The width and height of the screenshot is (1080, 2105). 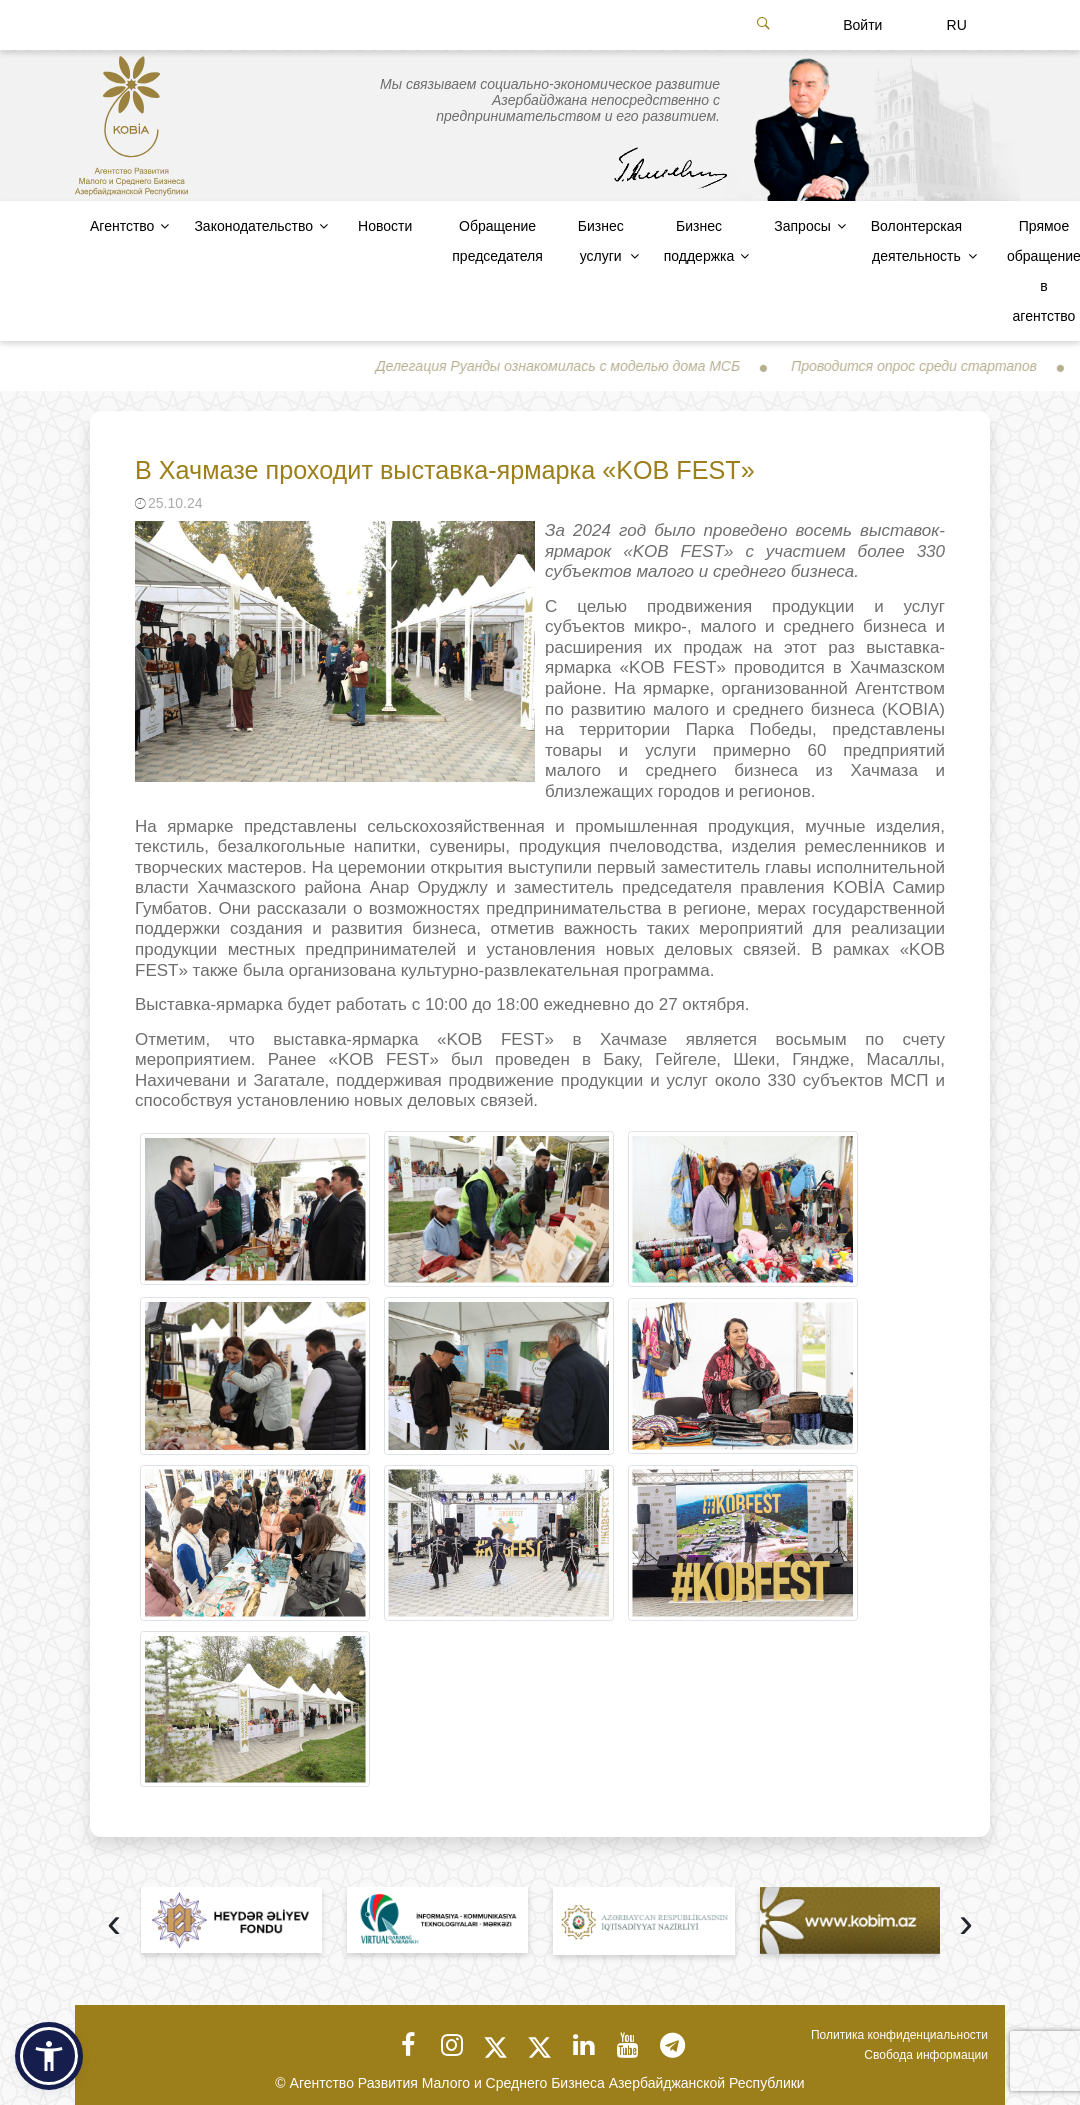 I want to click on Делегация Руанды ознакомилась с моделью дома МСБ, so click(x=580, y=366).